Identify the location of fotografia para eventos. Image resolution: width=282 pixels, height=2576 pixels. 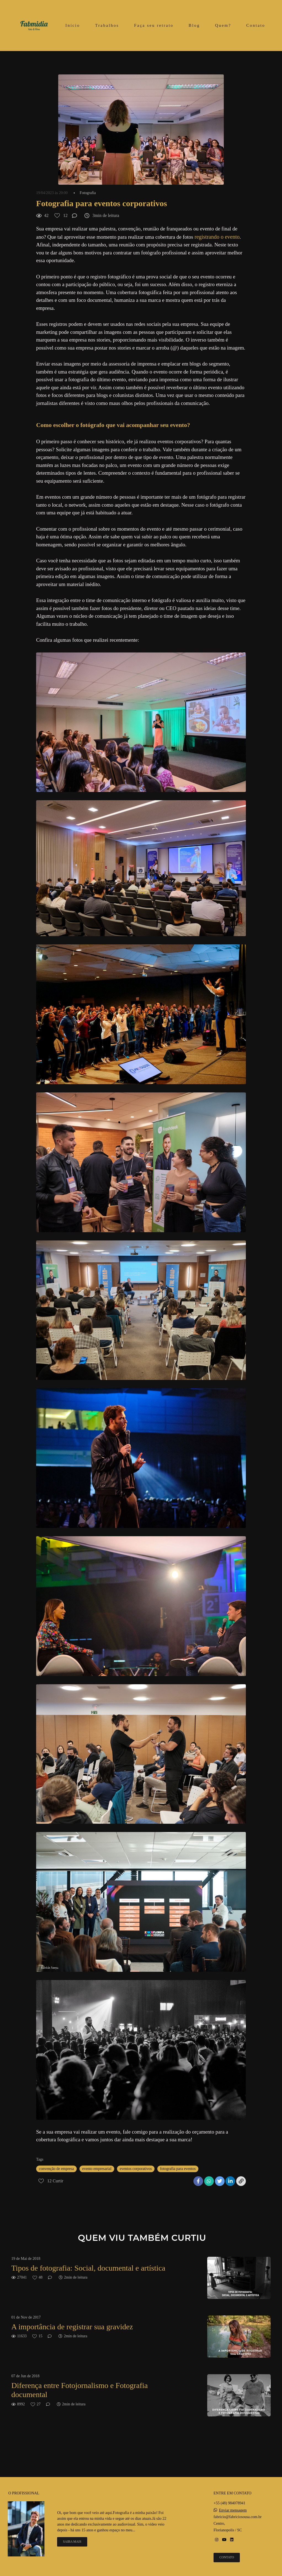
(178, 2169).